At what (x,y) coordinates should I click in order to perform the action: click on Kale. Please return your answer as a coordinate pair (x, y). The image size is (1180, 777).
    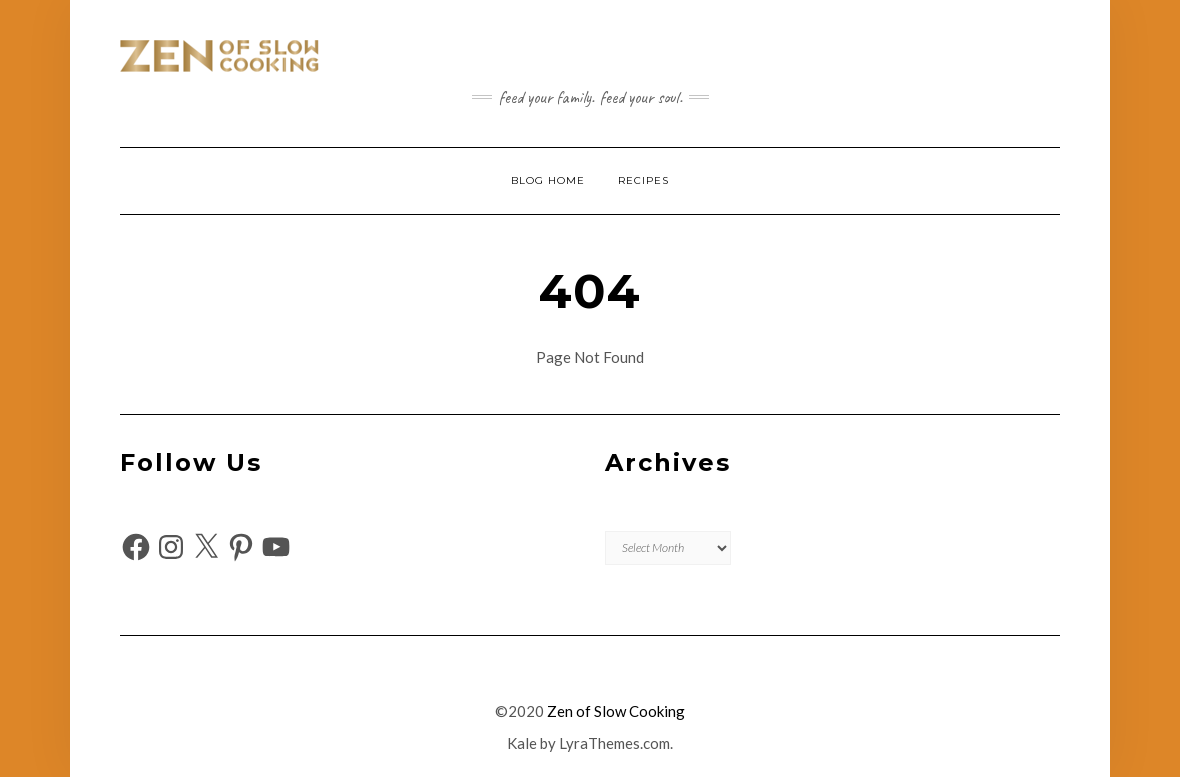
    Looking at the image, I should click on (522, 743).